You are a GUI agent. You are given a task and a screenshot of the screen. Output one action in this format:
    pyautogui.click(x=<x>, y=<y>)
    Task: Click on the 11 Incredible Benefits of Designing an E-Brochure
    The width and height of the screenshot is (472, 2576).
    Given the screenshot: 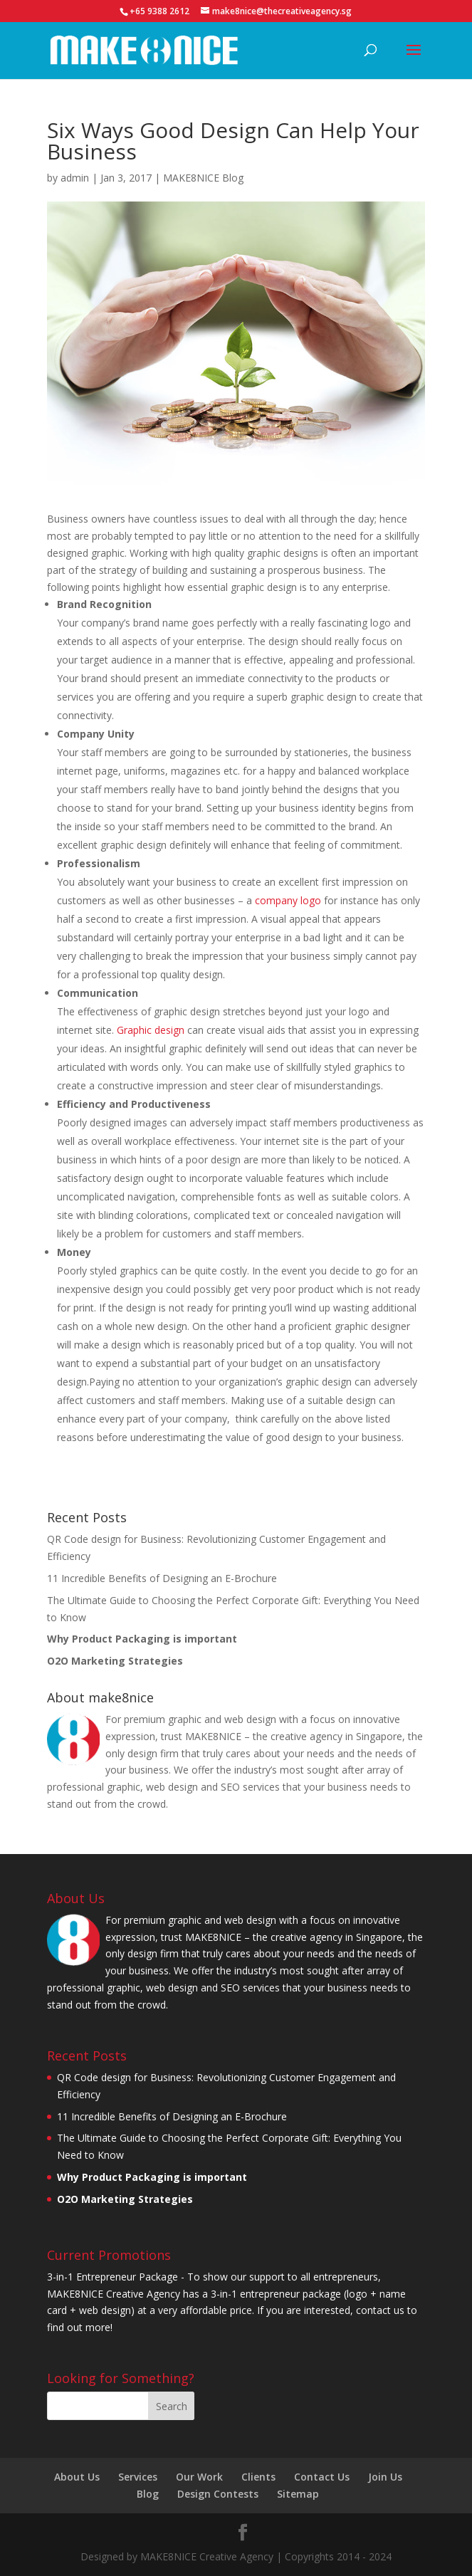 What is the action you would take?
    pyautogui.click(x=162, y=1578)
    